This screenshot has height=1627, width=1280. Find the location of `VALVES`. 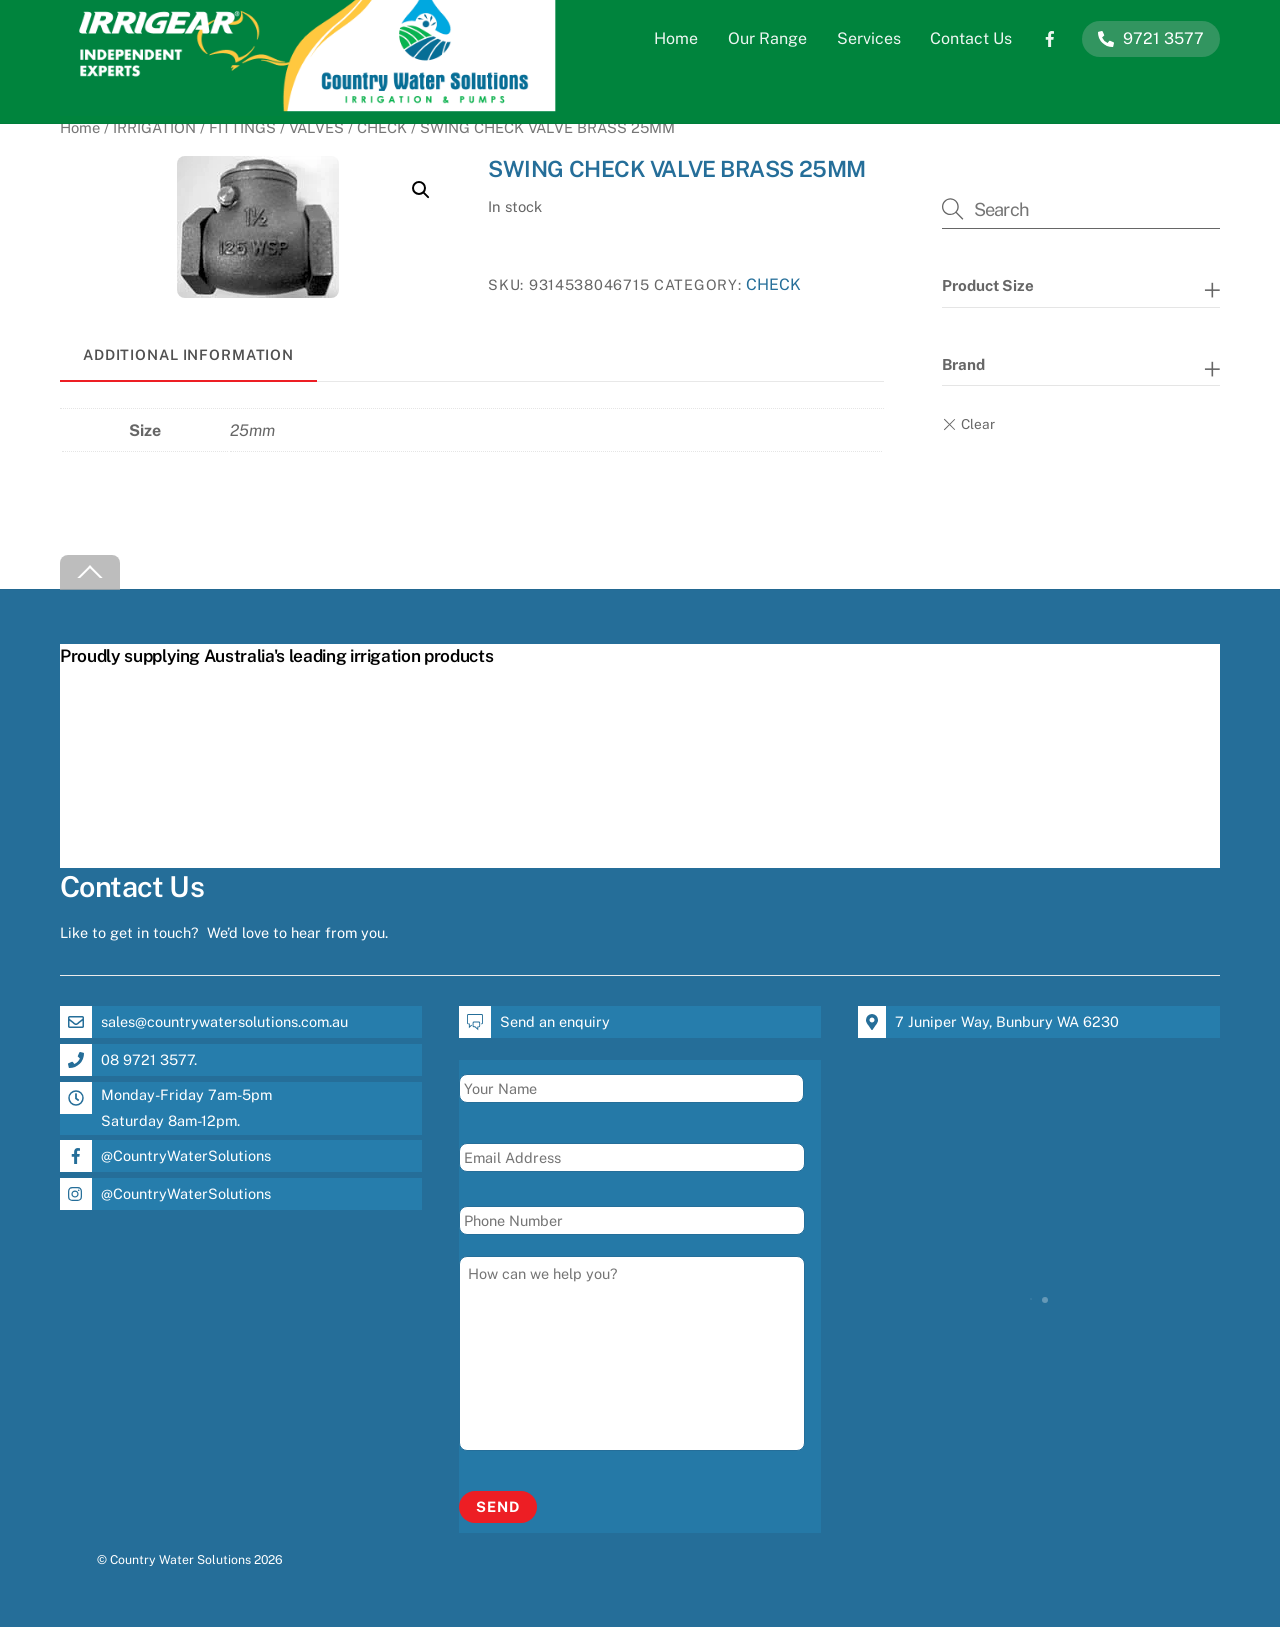

VALVES is located at coordinates (316, 127).